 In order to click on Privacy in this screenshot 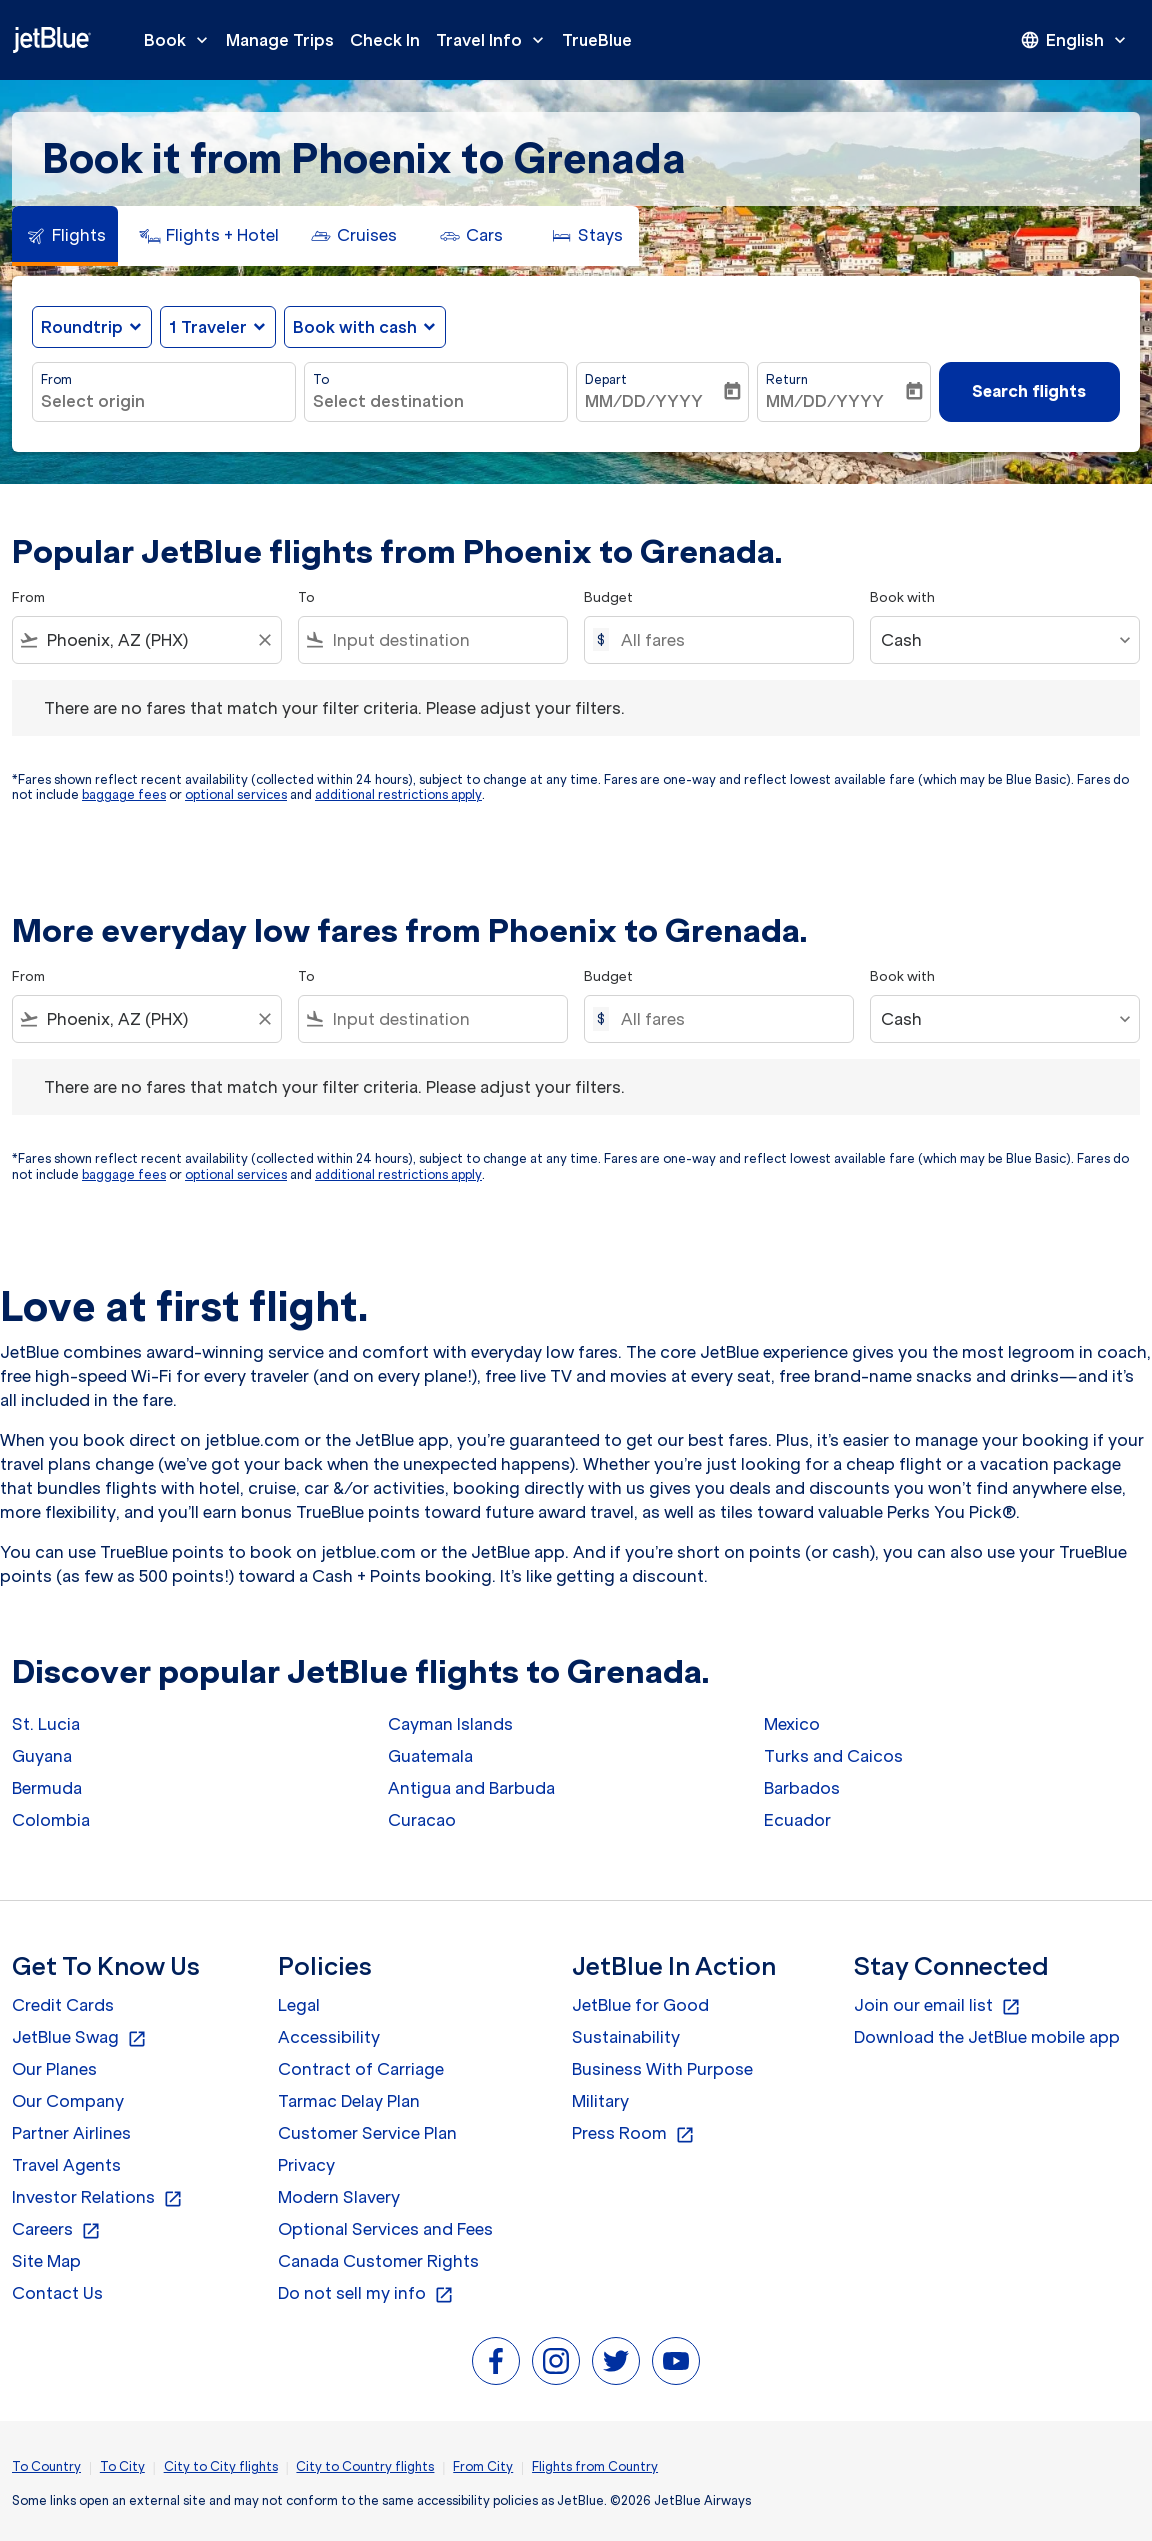, I will do `click(306, 2165)`.